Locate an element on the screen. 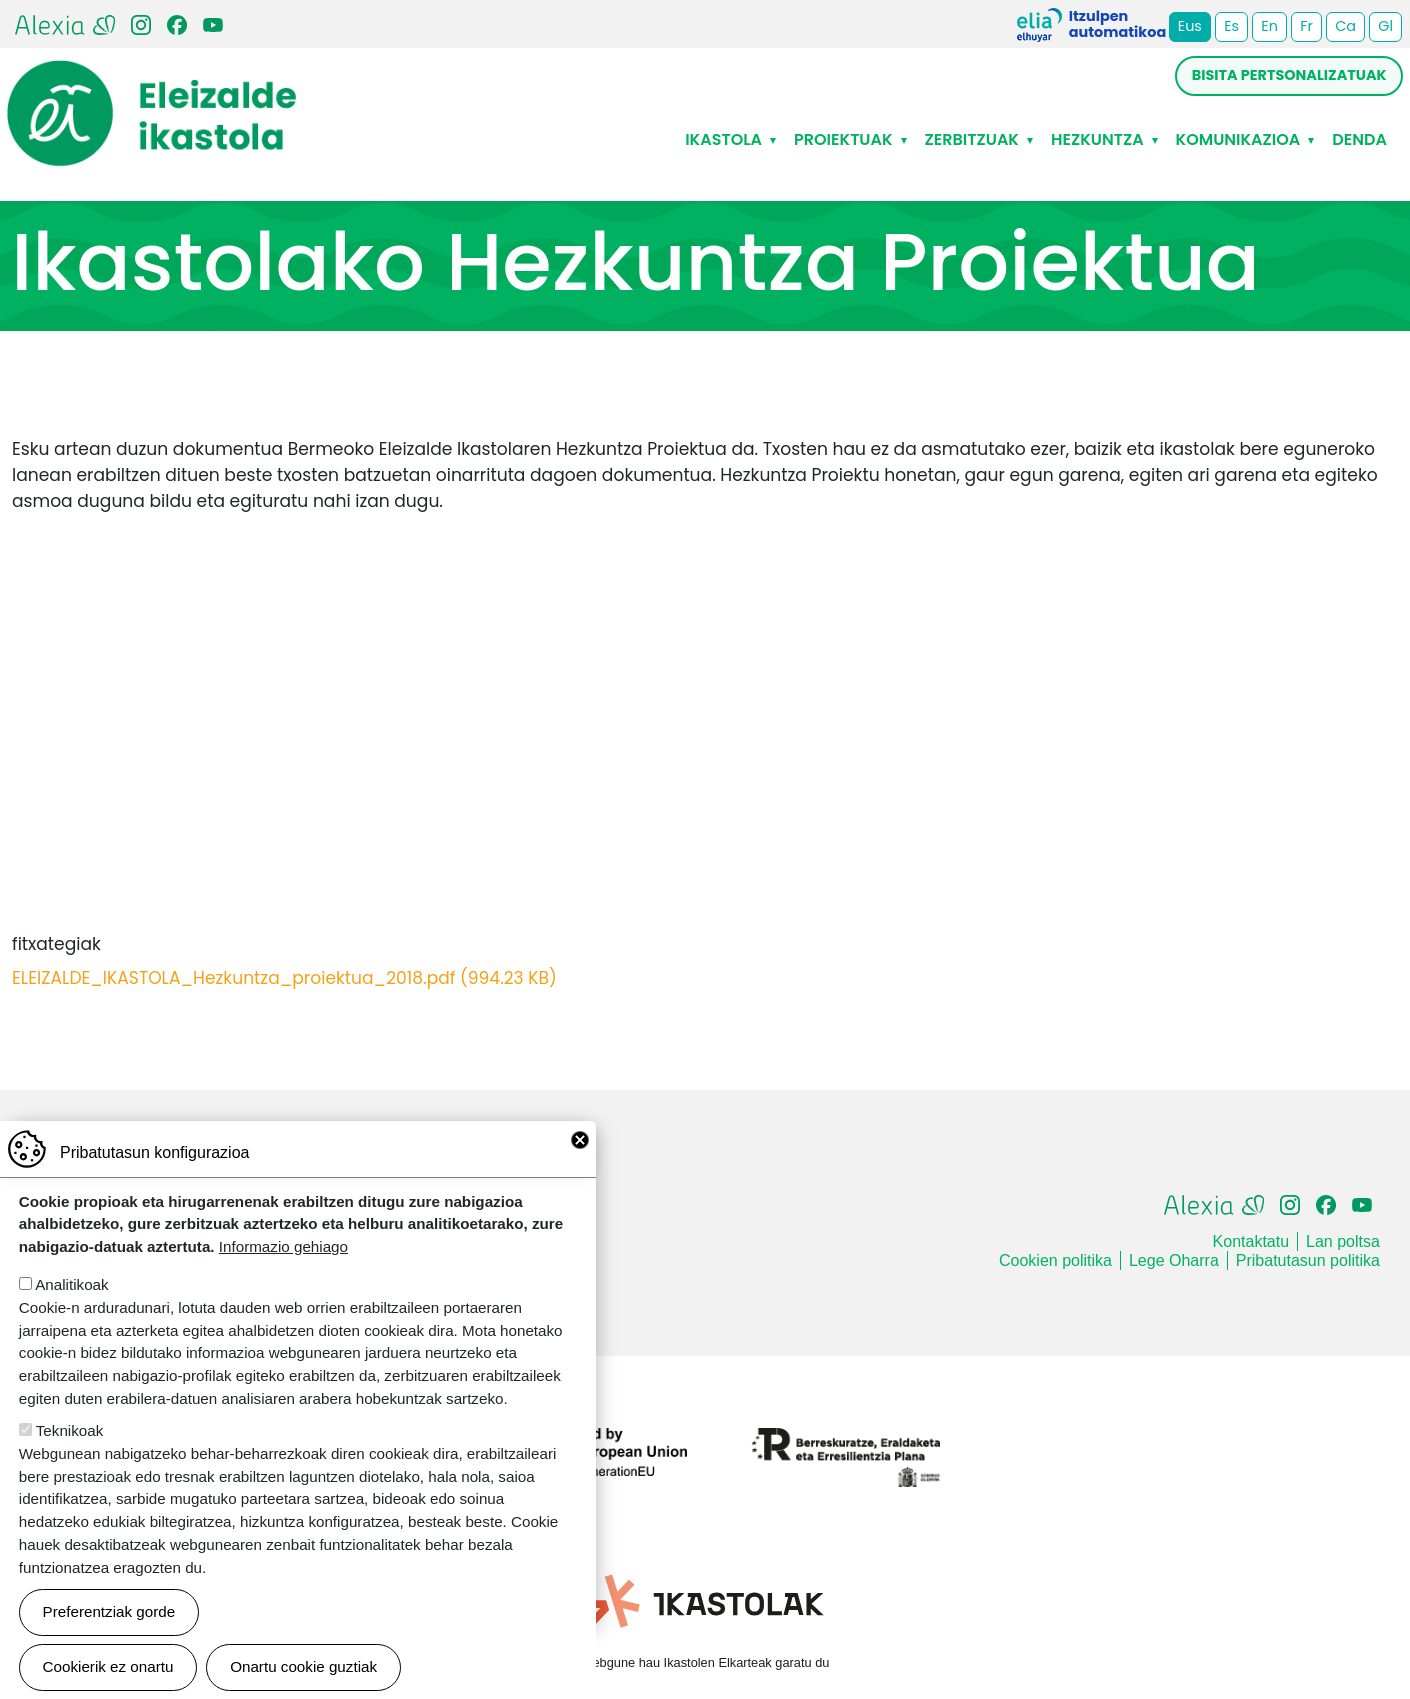  Cookierik ez onartu is located at coordinates (108, 1666).